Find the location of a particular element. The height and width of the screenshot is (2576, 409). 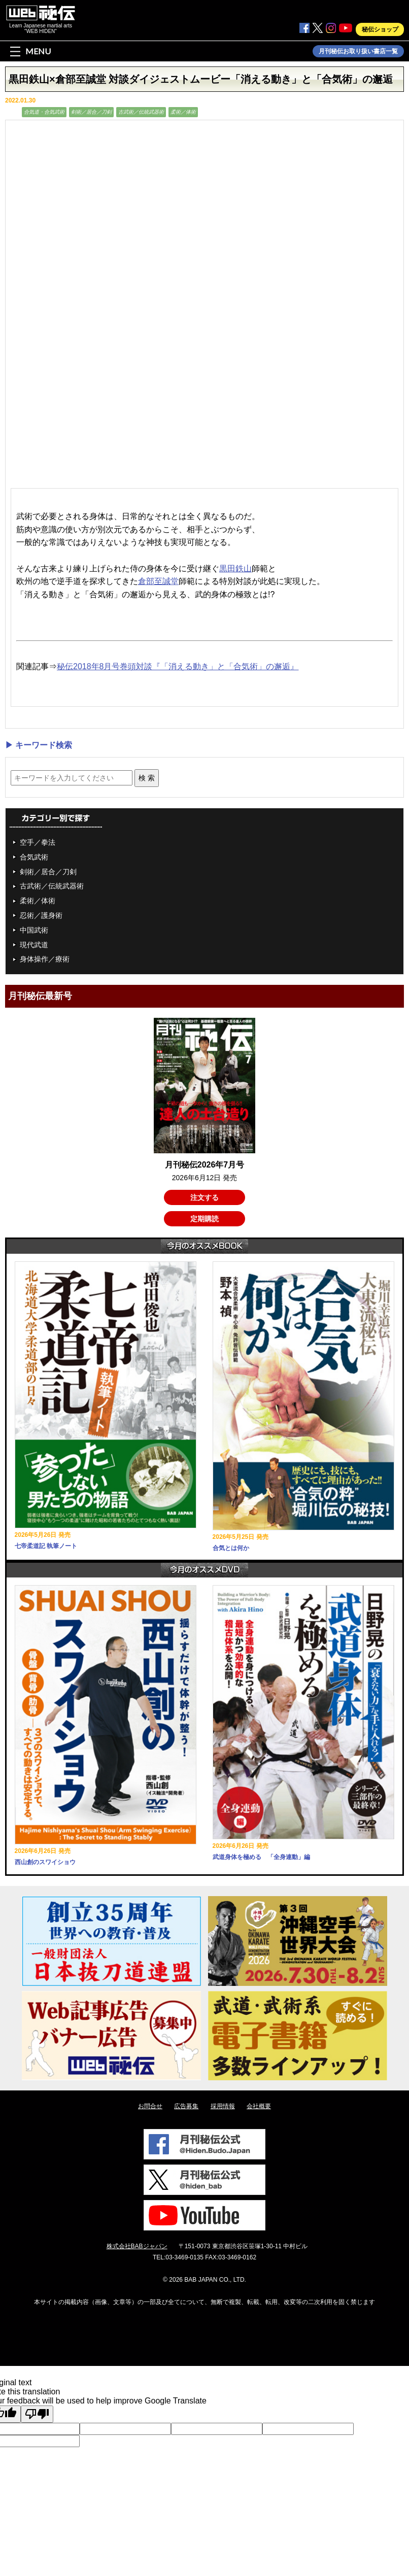

株式会社BABジャパン is located at coordinates (137, 2246).